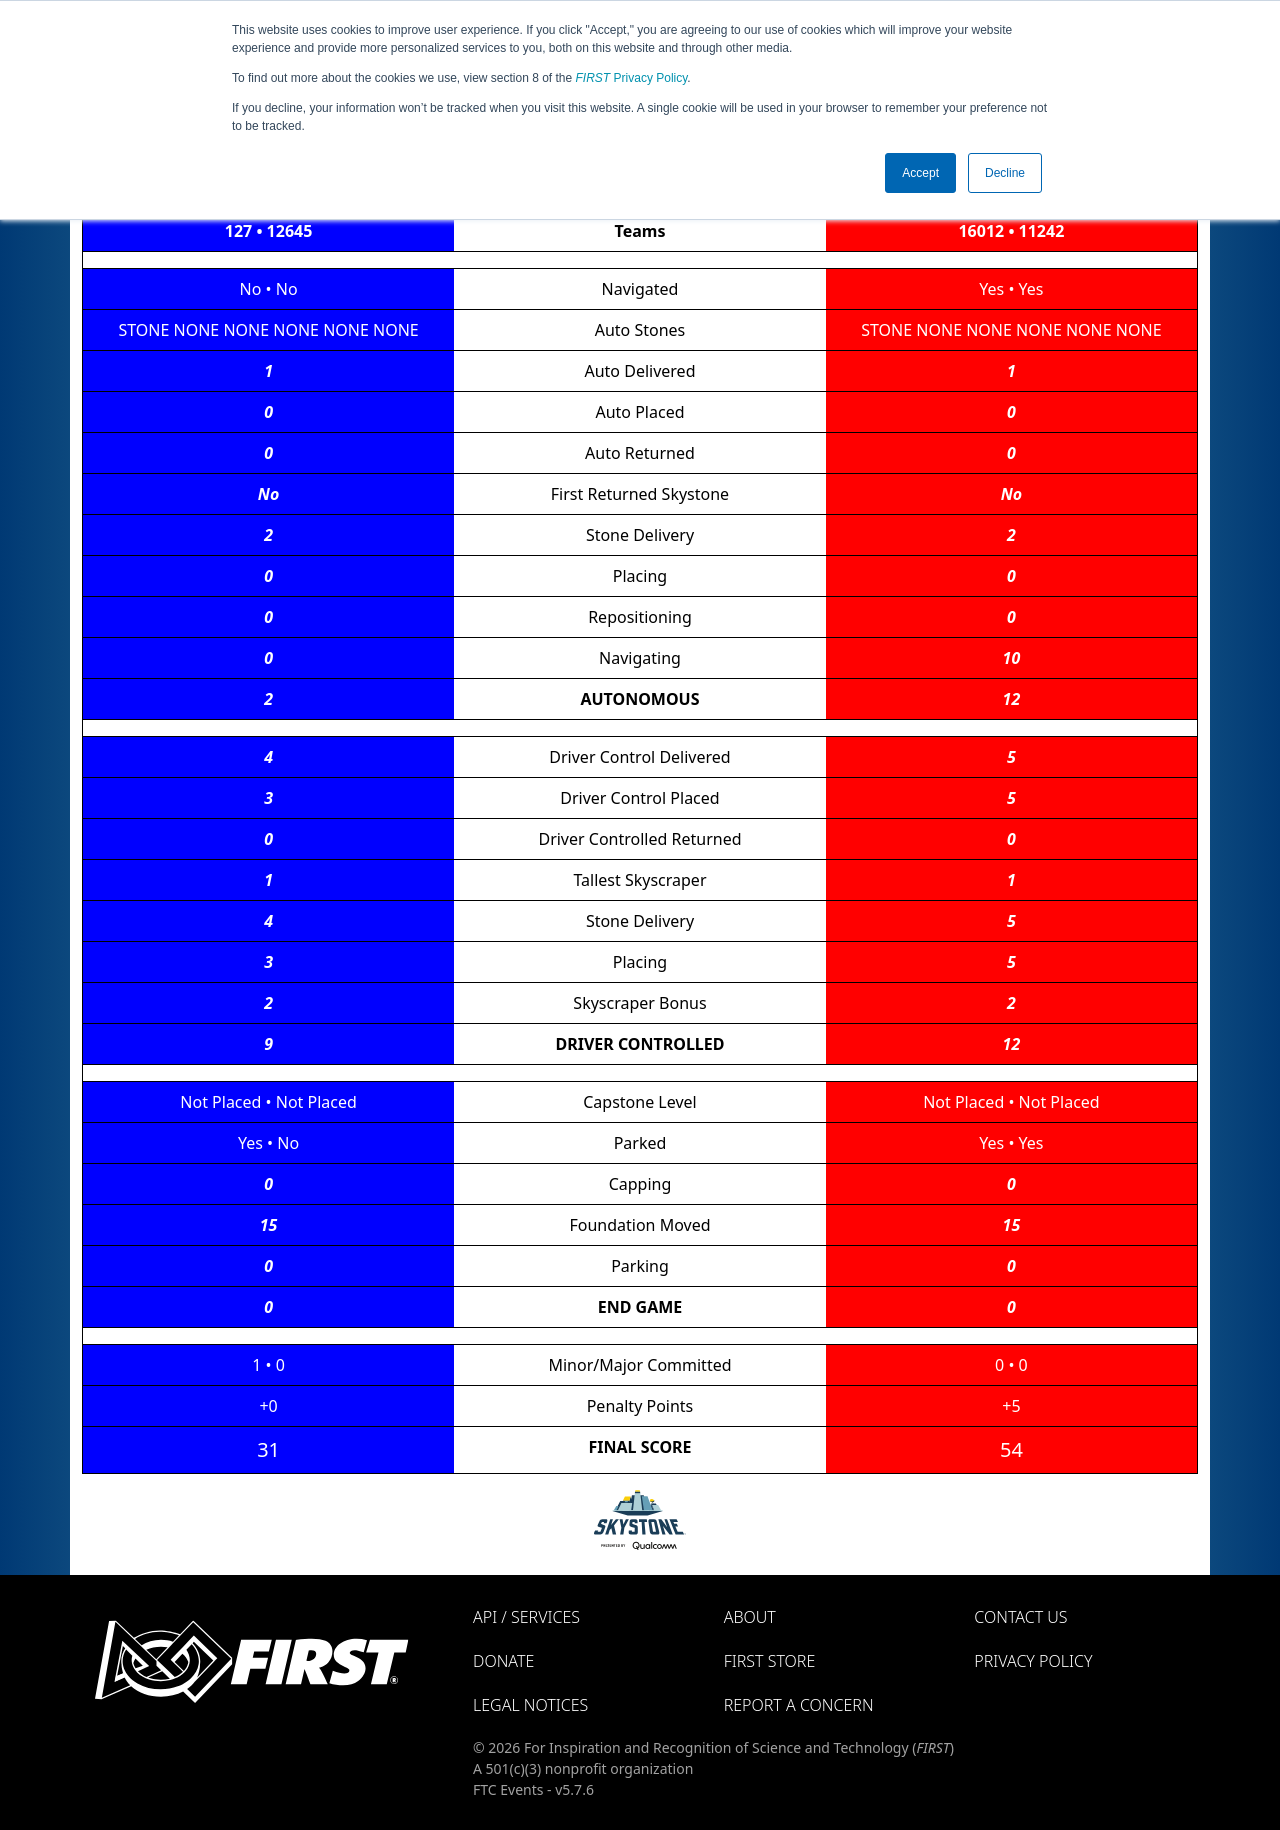 This screenshot has height=1830, width=1280. I want to click on FIRST Store, so click(770, 1661).